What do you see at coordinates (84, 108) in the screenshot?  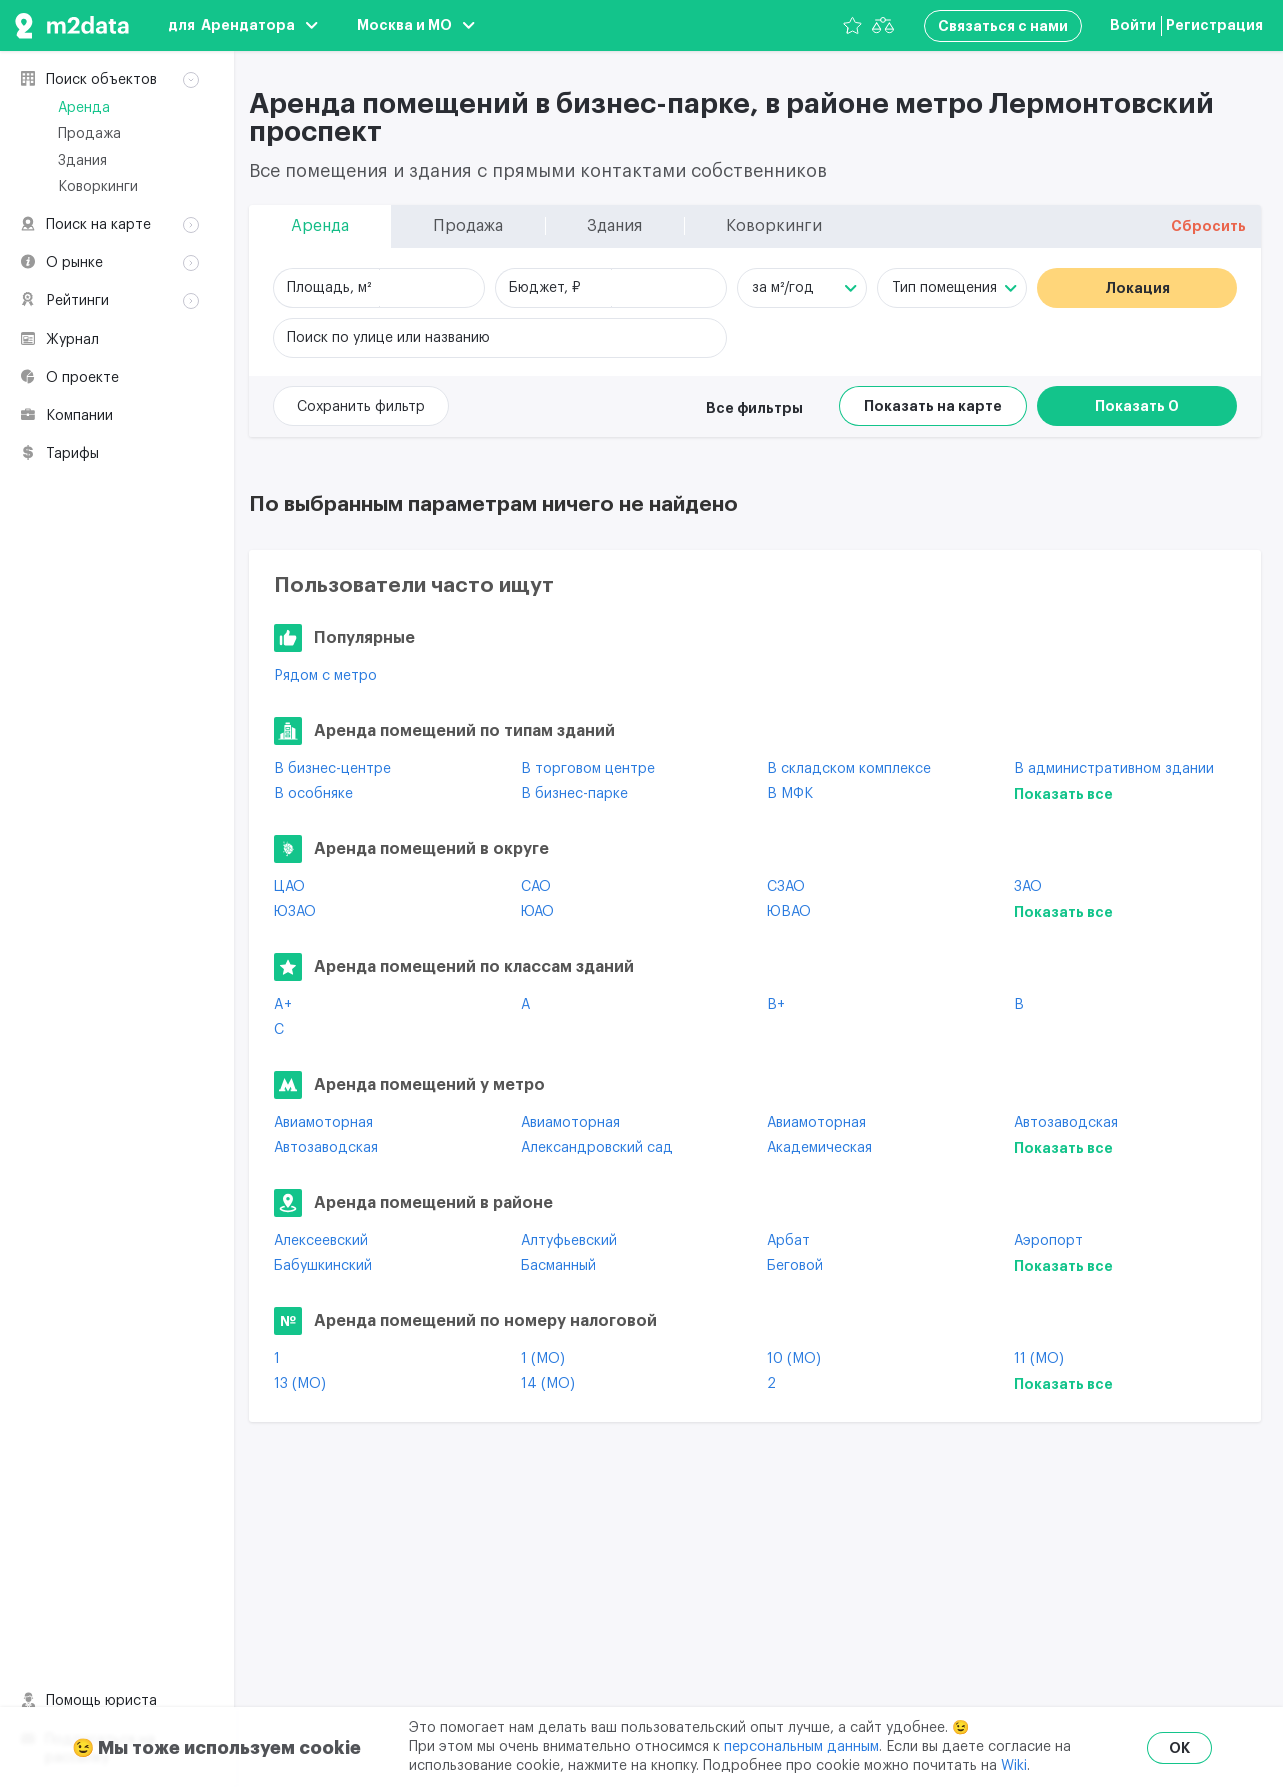 I see `Аренда` at bounding box center [84, 108].